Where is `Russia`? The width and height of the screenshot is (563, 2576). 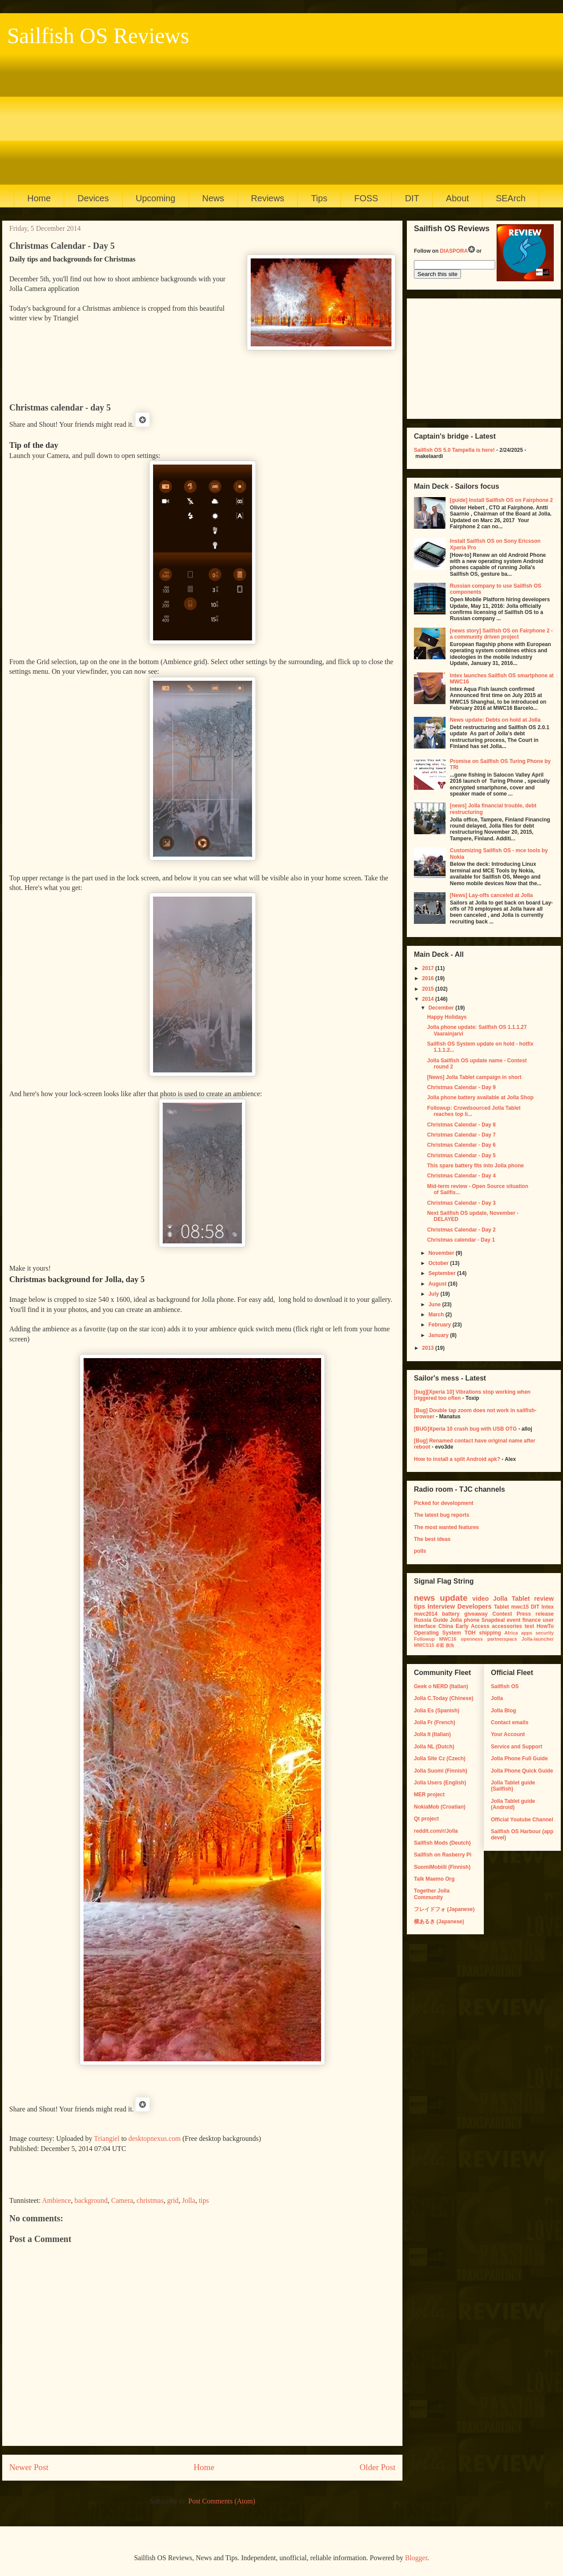 Russia is located at coordinates (422, 1620).